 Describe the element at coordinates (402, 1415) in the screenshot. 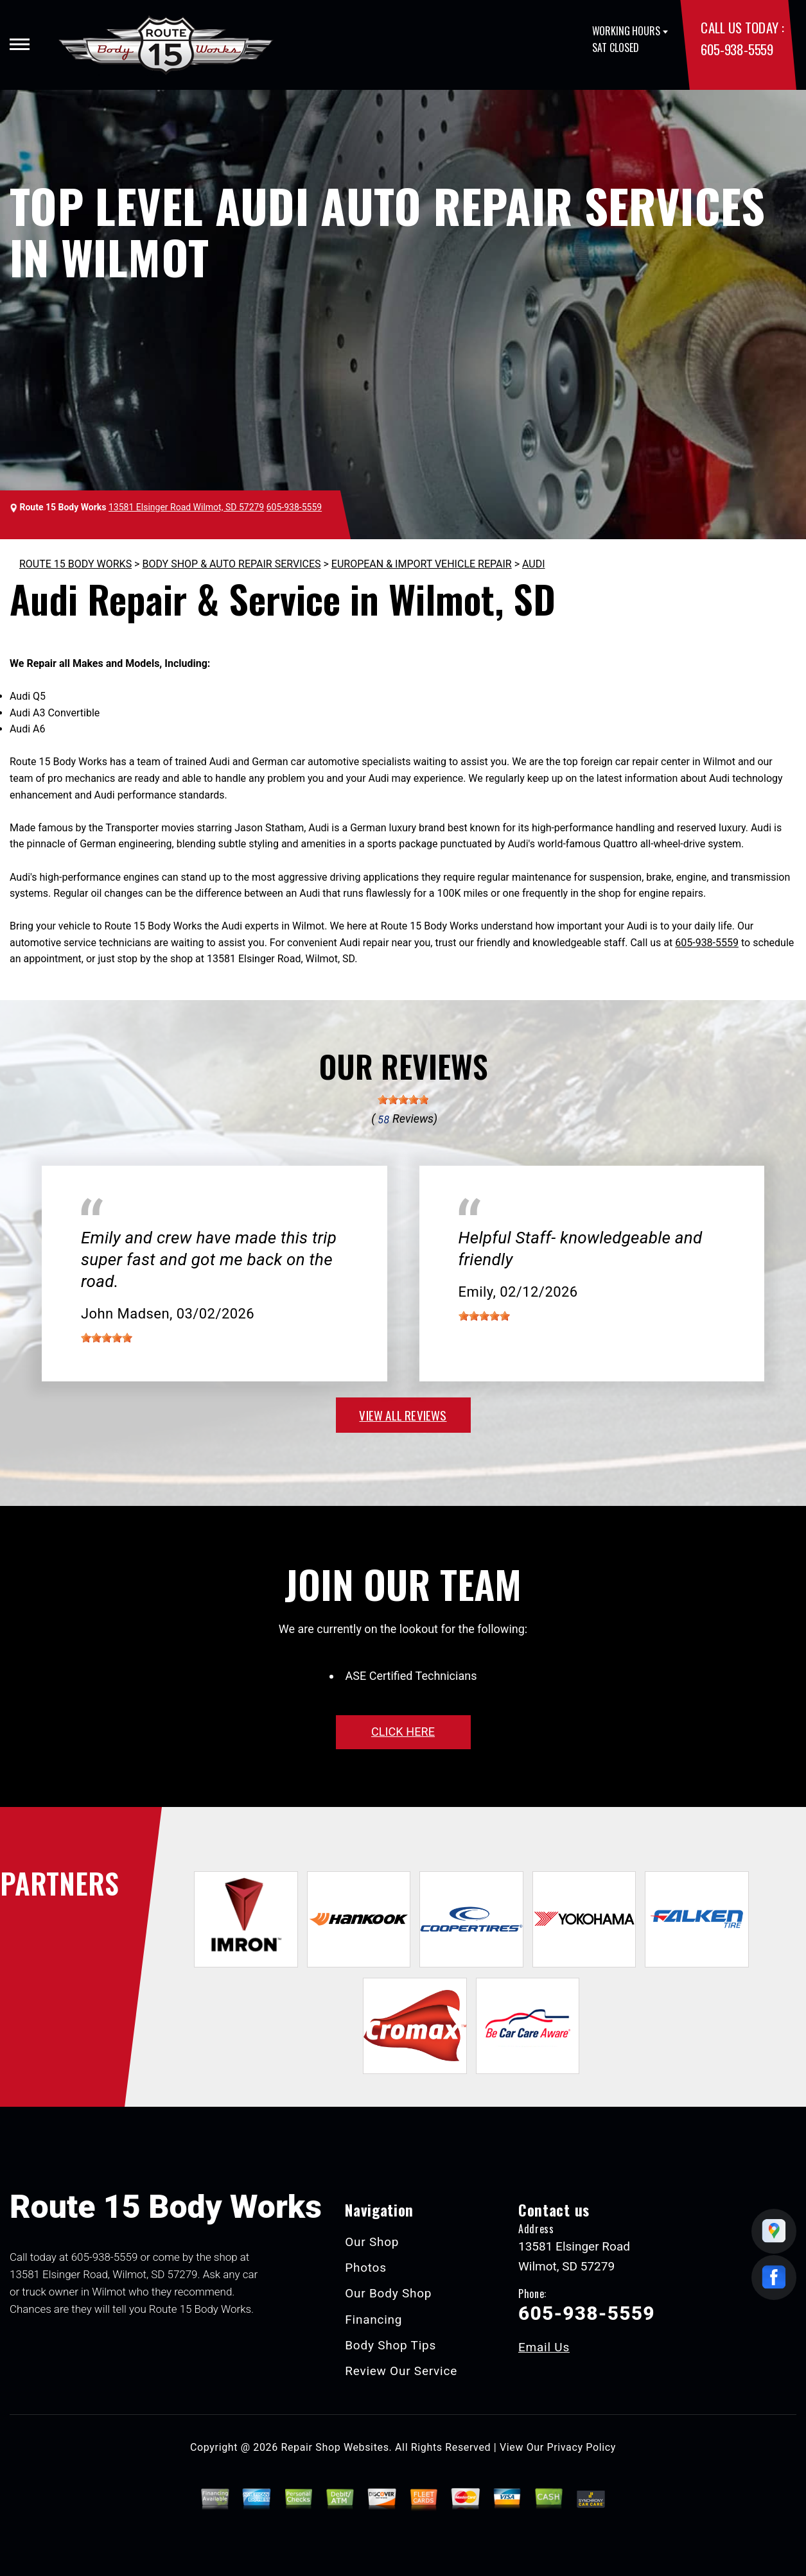

I see `view all reviews` at that location.